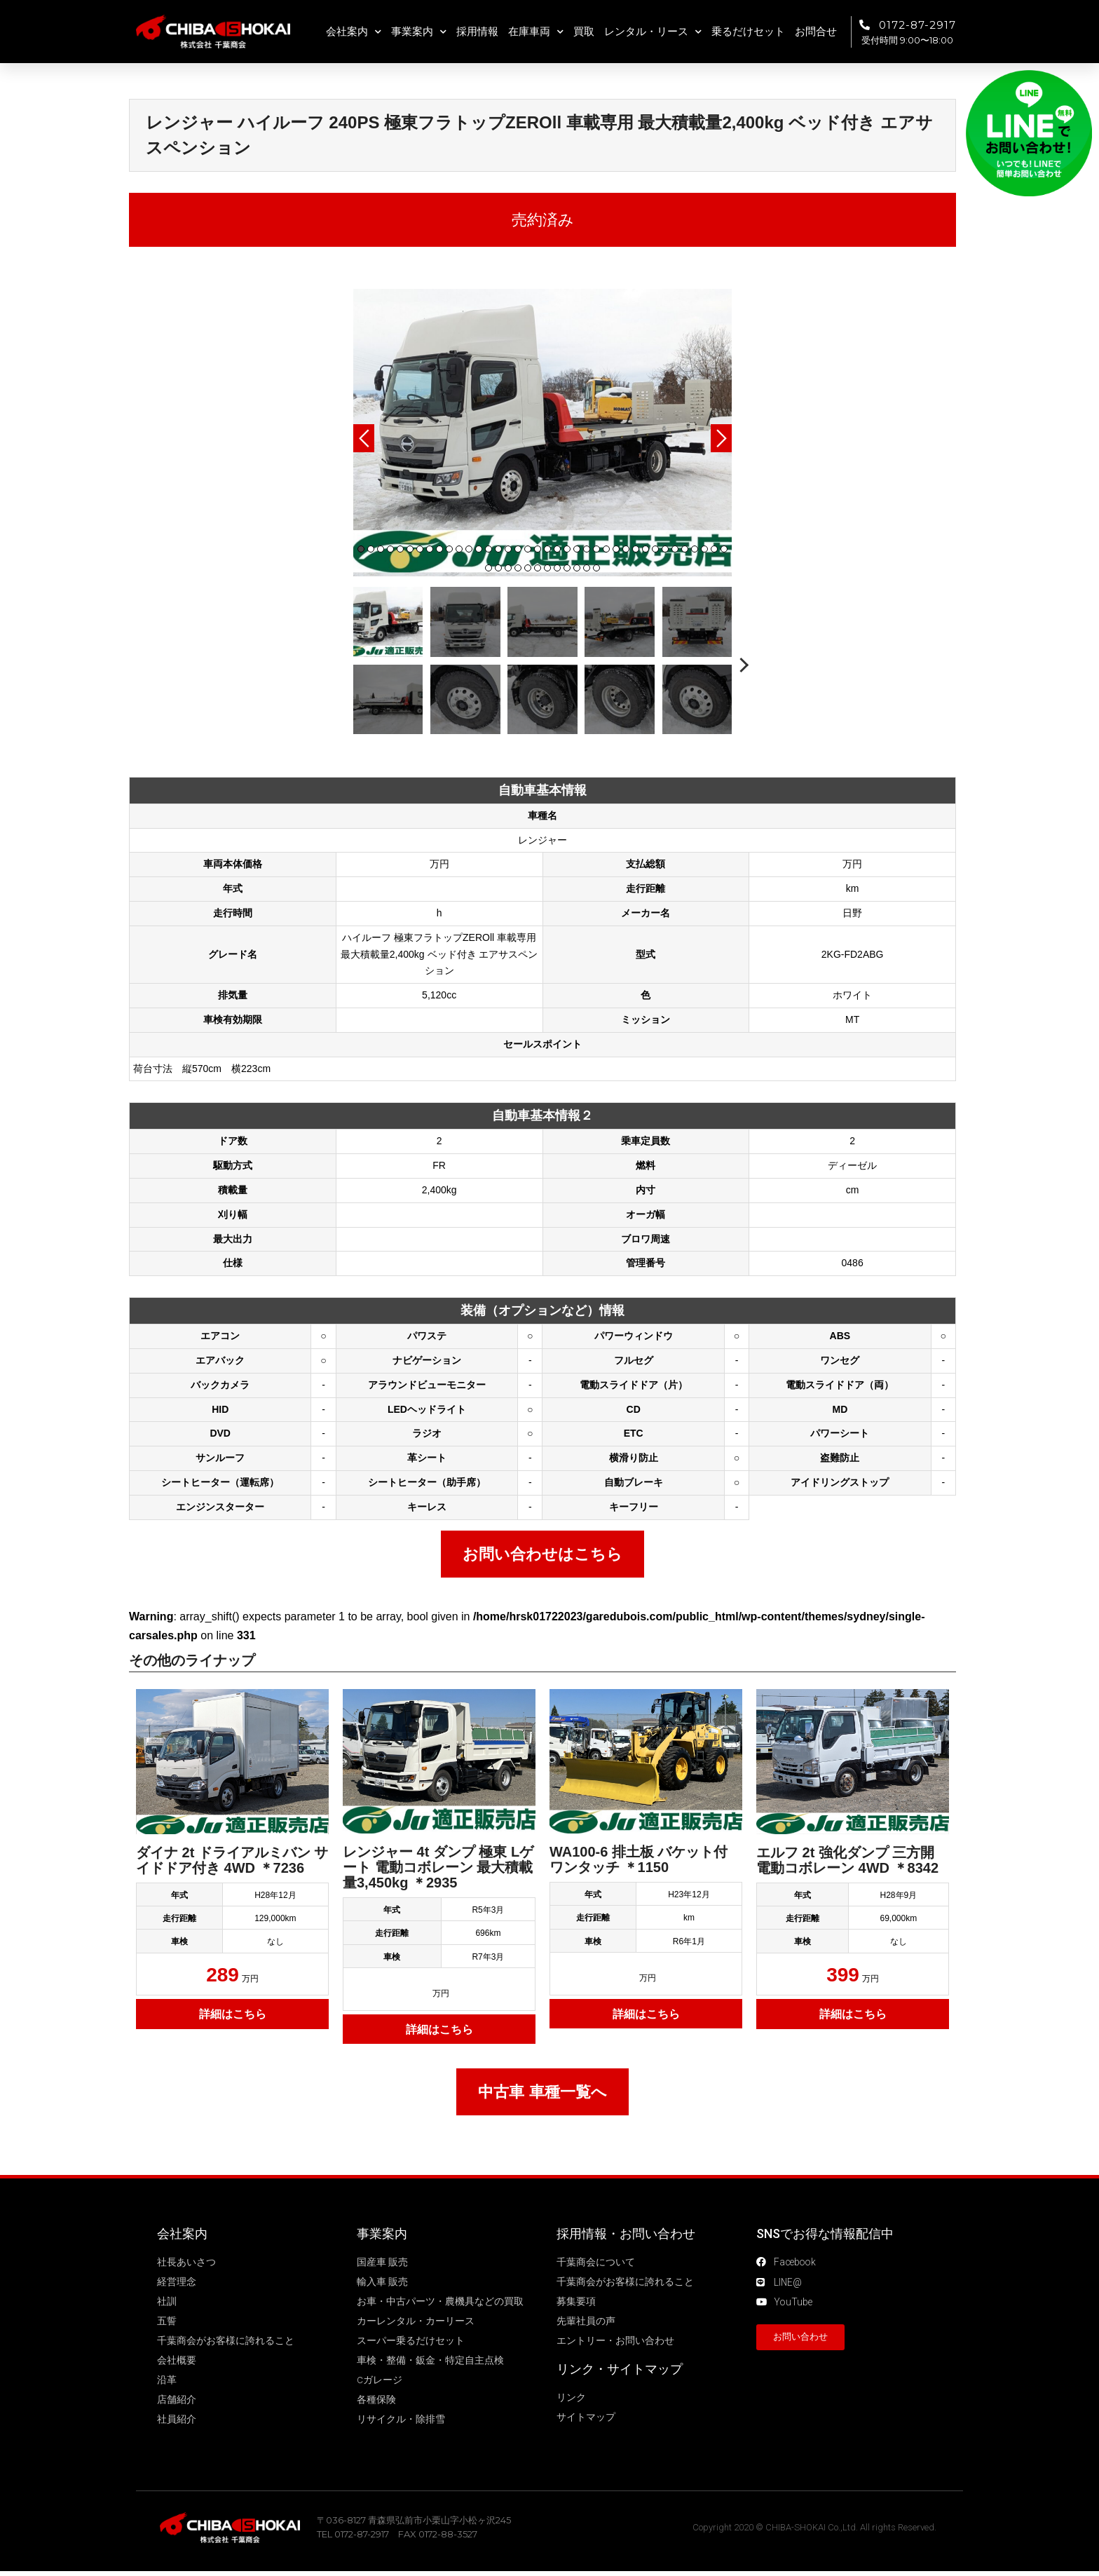 The width and height of the screenshot is (1099, 2576). Describe the element at coordinates (557, 567) in the screenshot. I see `46 [tab]` at that location.